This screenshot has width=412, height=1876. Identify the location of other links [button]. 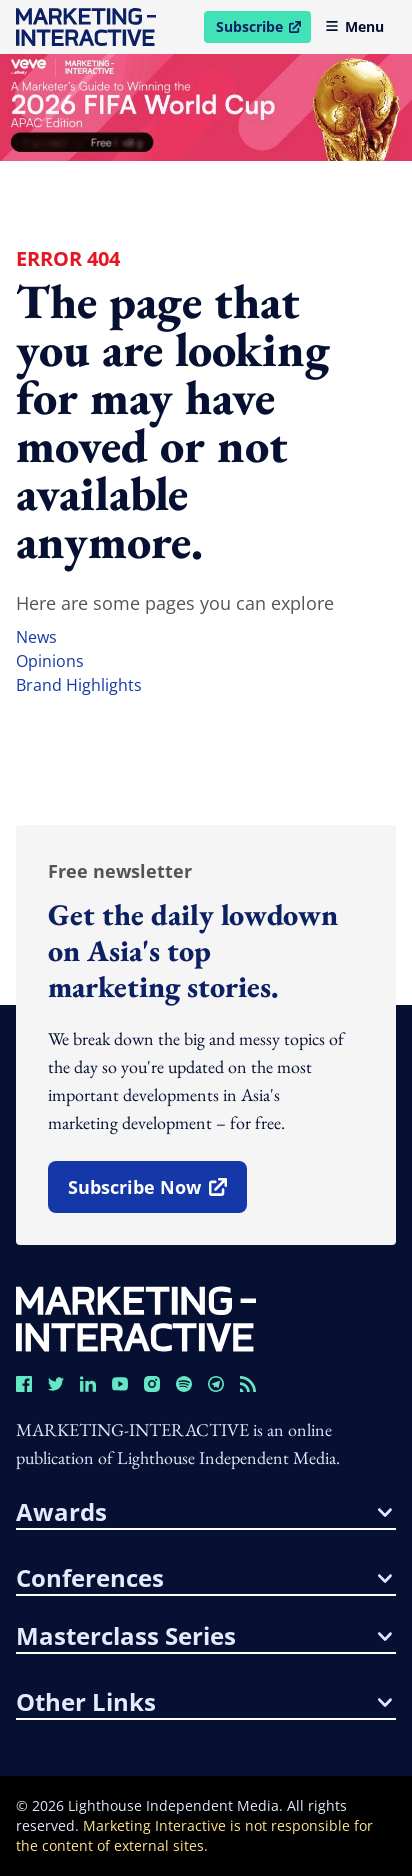
(204, 1702).